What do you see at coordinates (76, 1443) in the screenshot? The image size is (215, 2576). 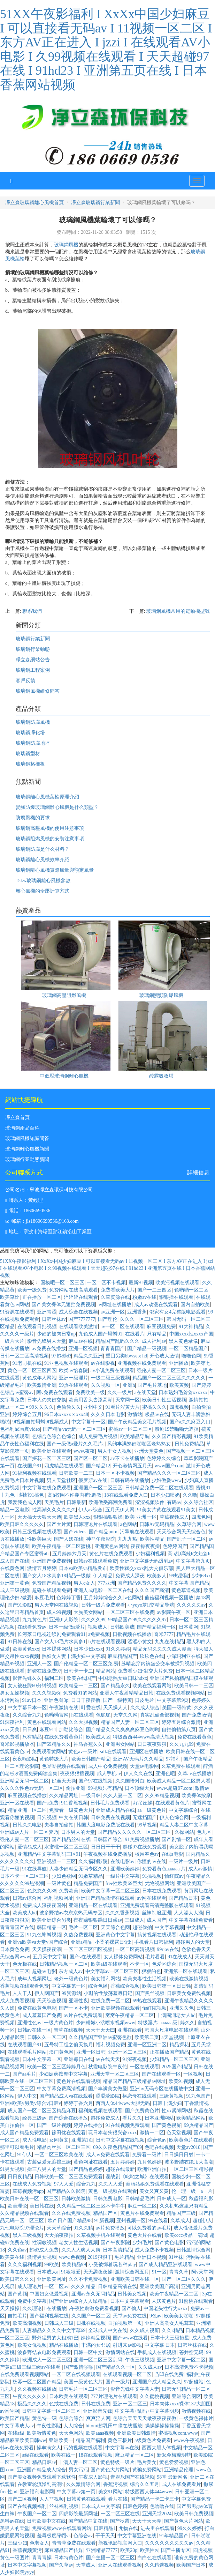 I see `国产一级做a爱片久久毛片a` at bounding box center [76, 1443].